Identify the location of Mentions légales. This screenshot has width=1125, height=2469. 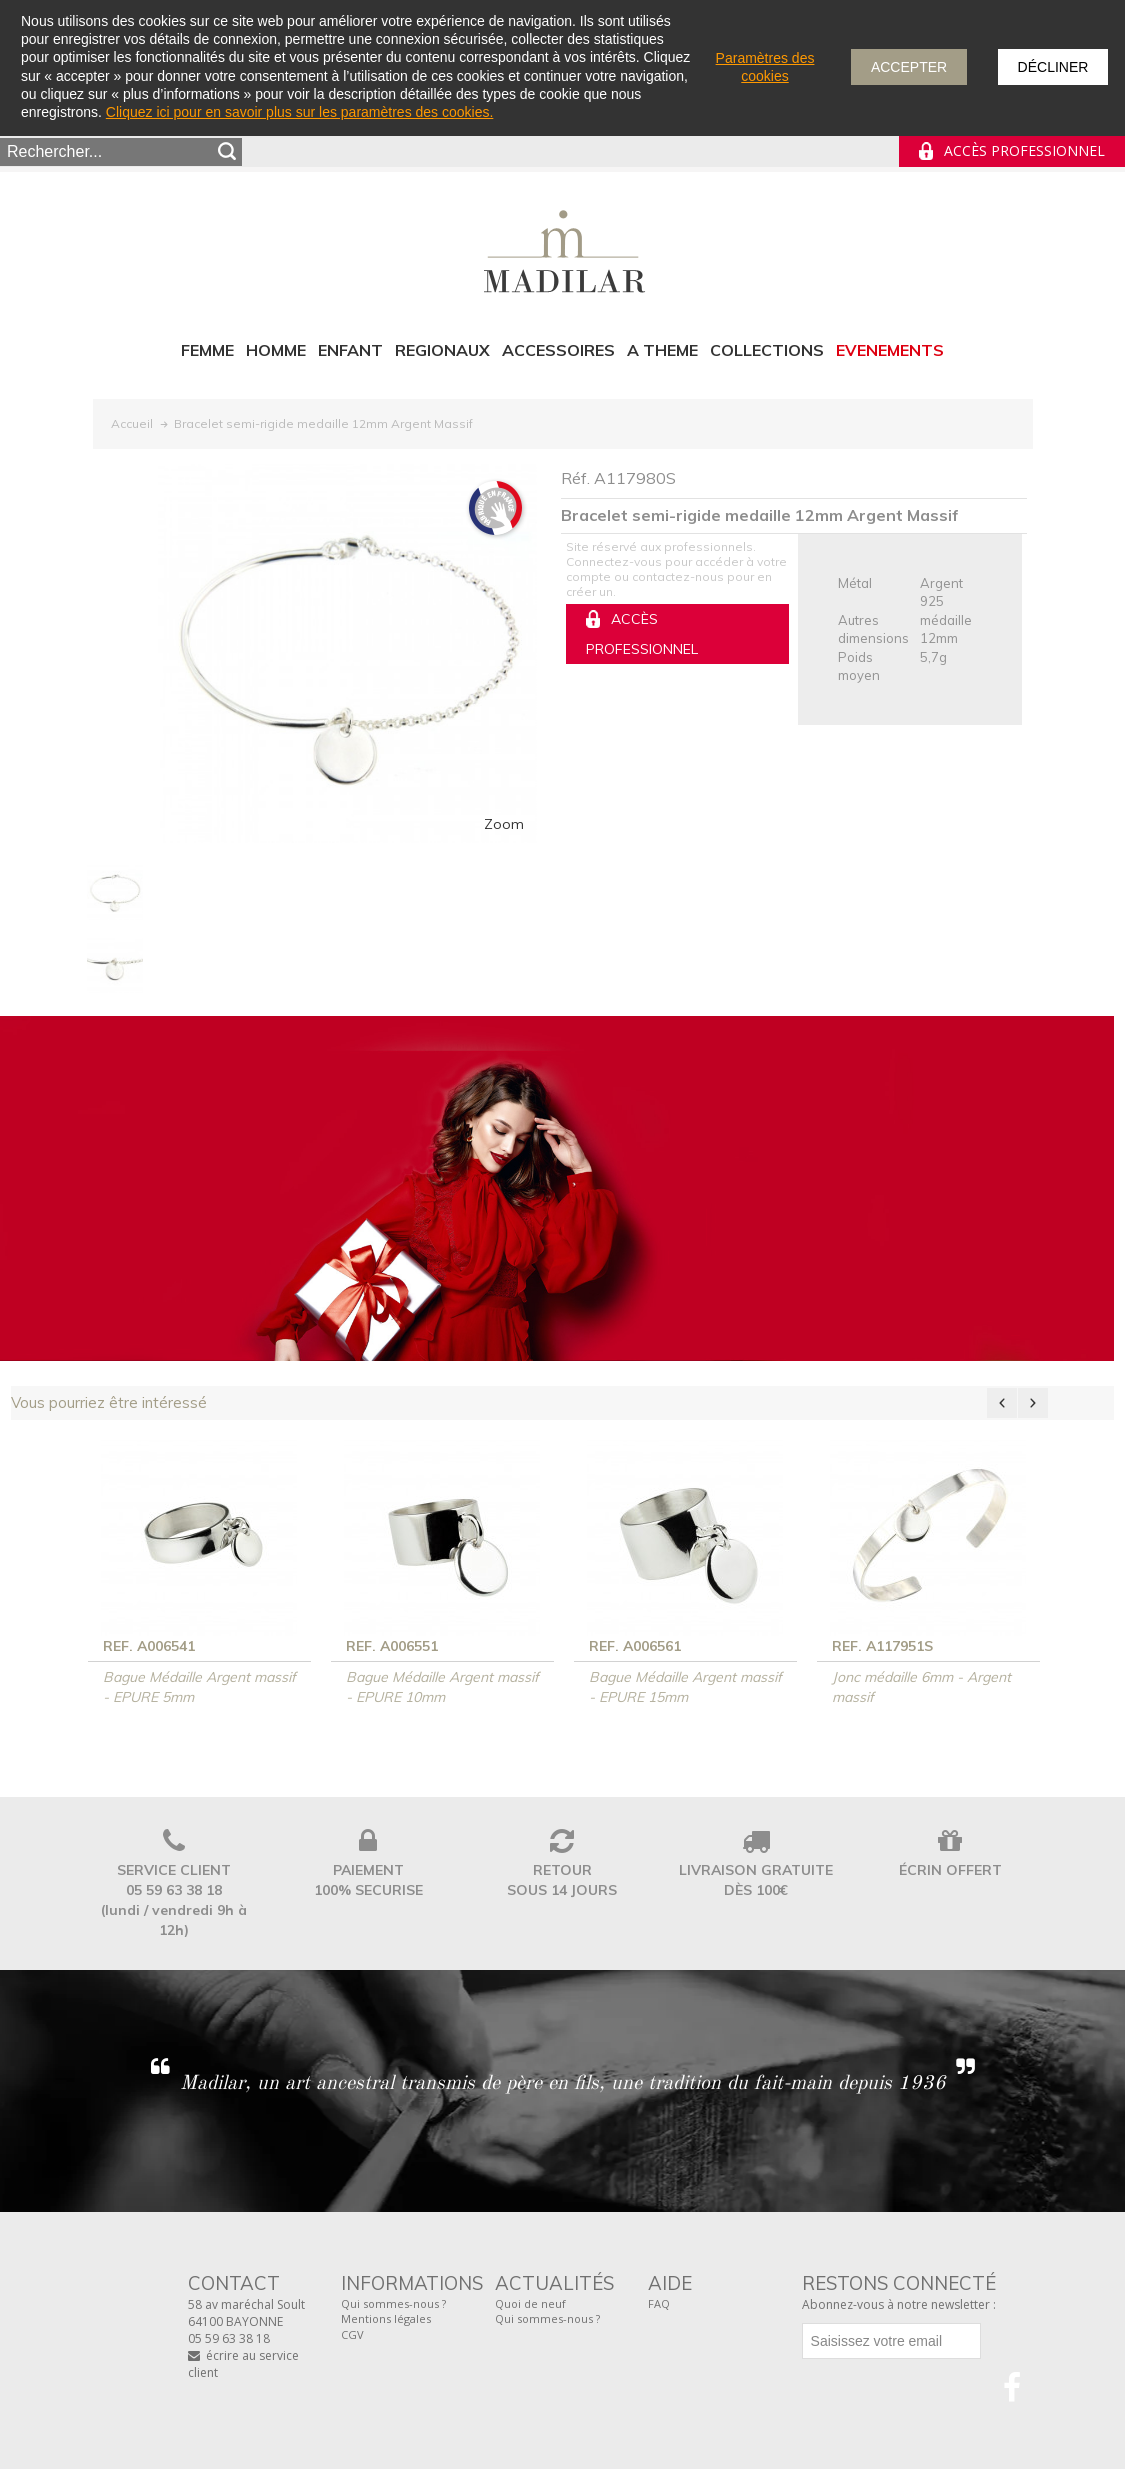
(386, 2318).